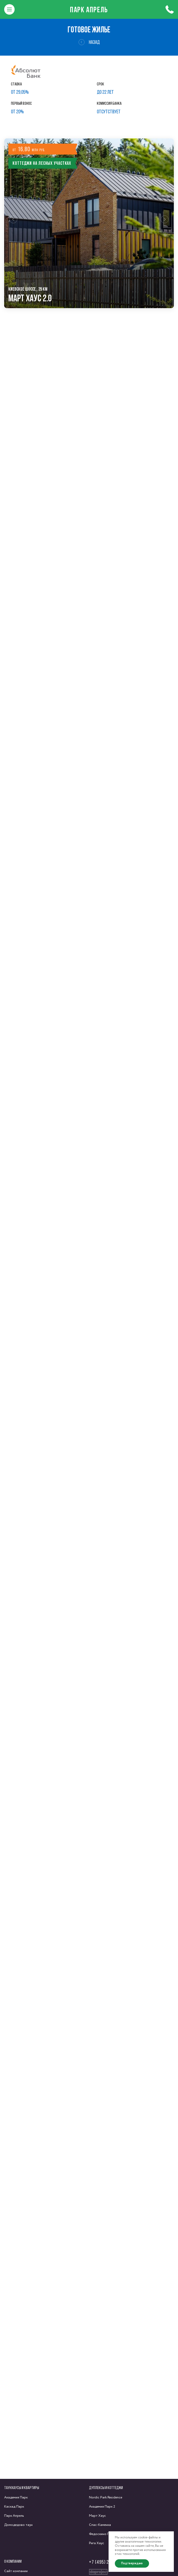  Describe the element at coordinates (102, 2506) in the screenshot. I see `Академия Парк 2` at that location.